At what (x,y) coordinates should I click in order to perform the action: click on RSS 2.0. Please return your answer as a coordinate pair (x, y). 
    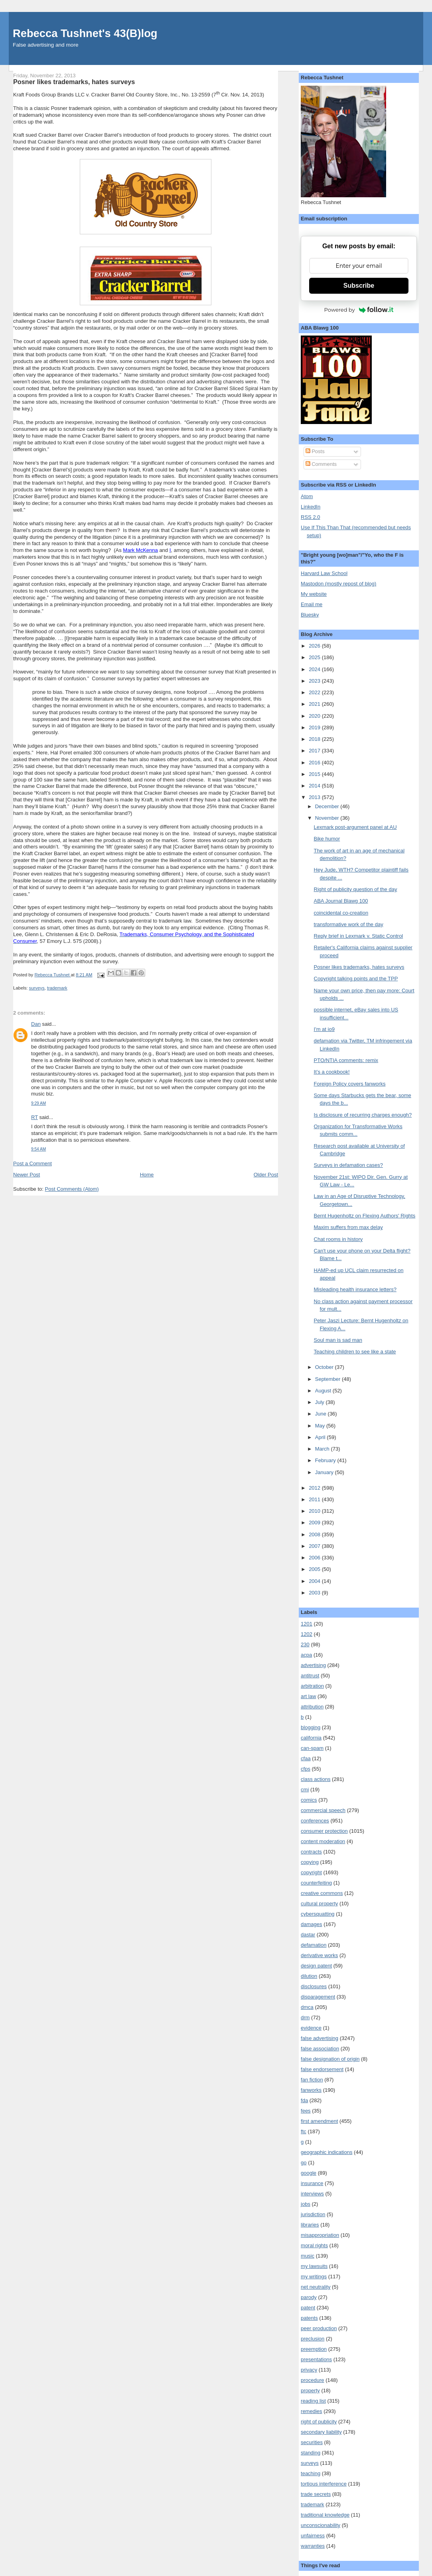
    Looking at the image, I should click on (310, 517).